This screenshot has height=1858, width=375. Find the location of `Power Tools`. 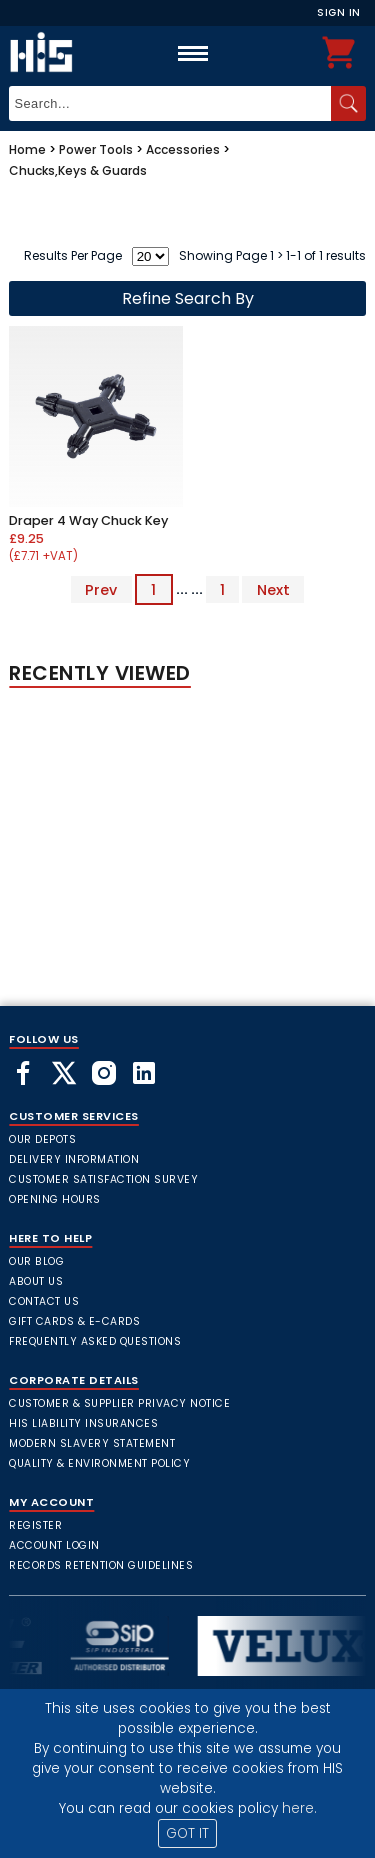

Power Tools is located at coordinates (96, 149).